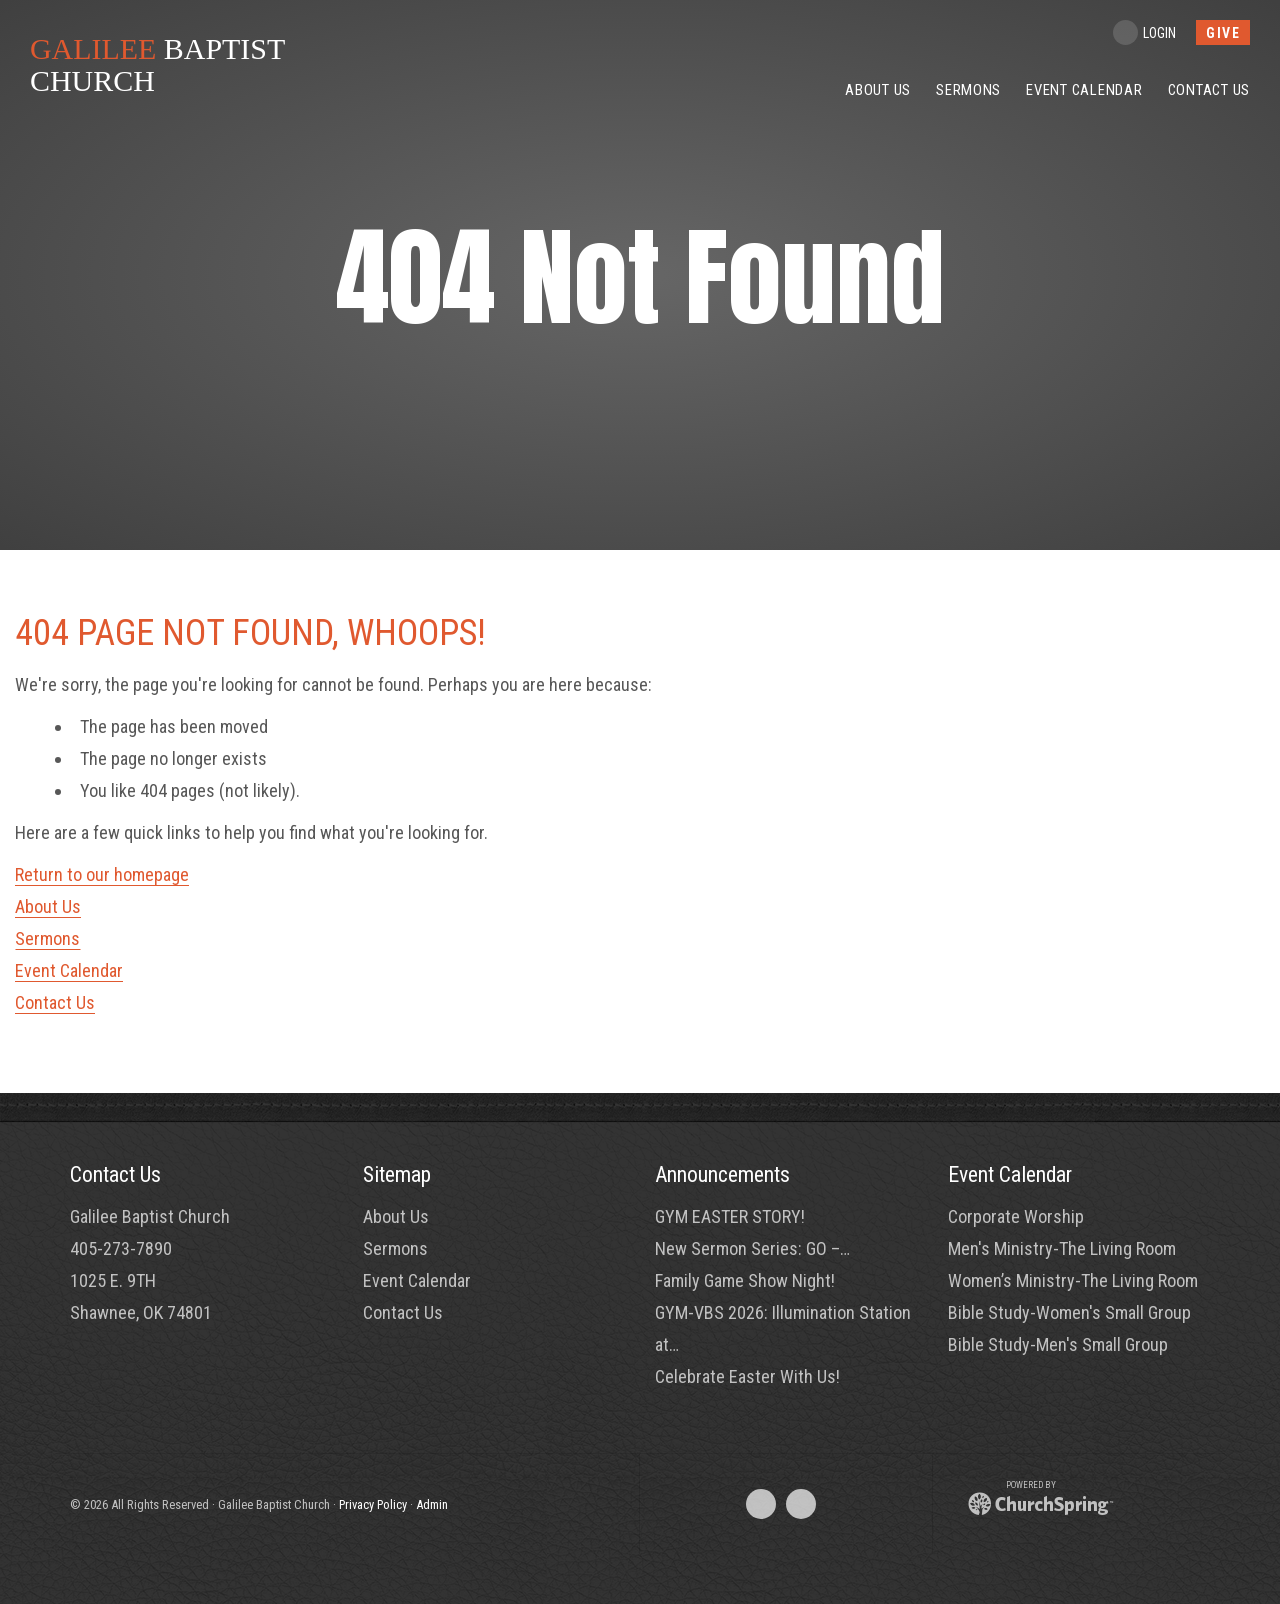 The width and height of the screenshot is (1280, 1604). Describe the element at coordinates (1058, 1344) in the screenshot. I see `Bible Study-Men's Small Group` at that location.